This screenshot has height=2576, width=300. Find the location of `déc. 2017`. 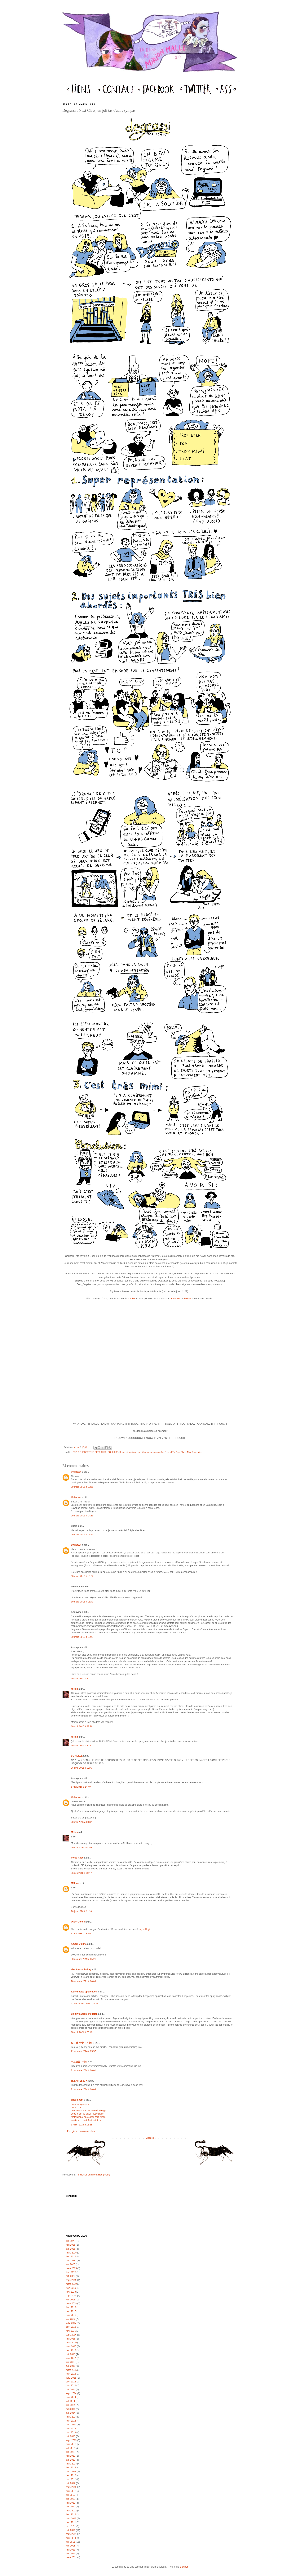

déc. 2017 is located at coordinates (71, 2311).